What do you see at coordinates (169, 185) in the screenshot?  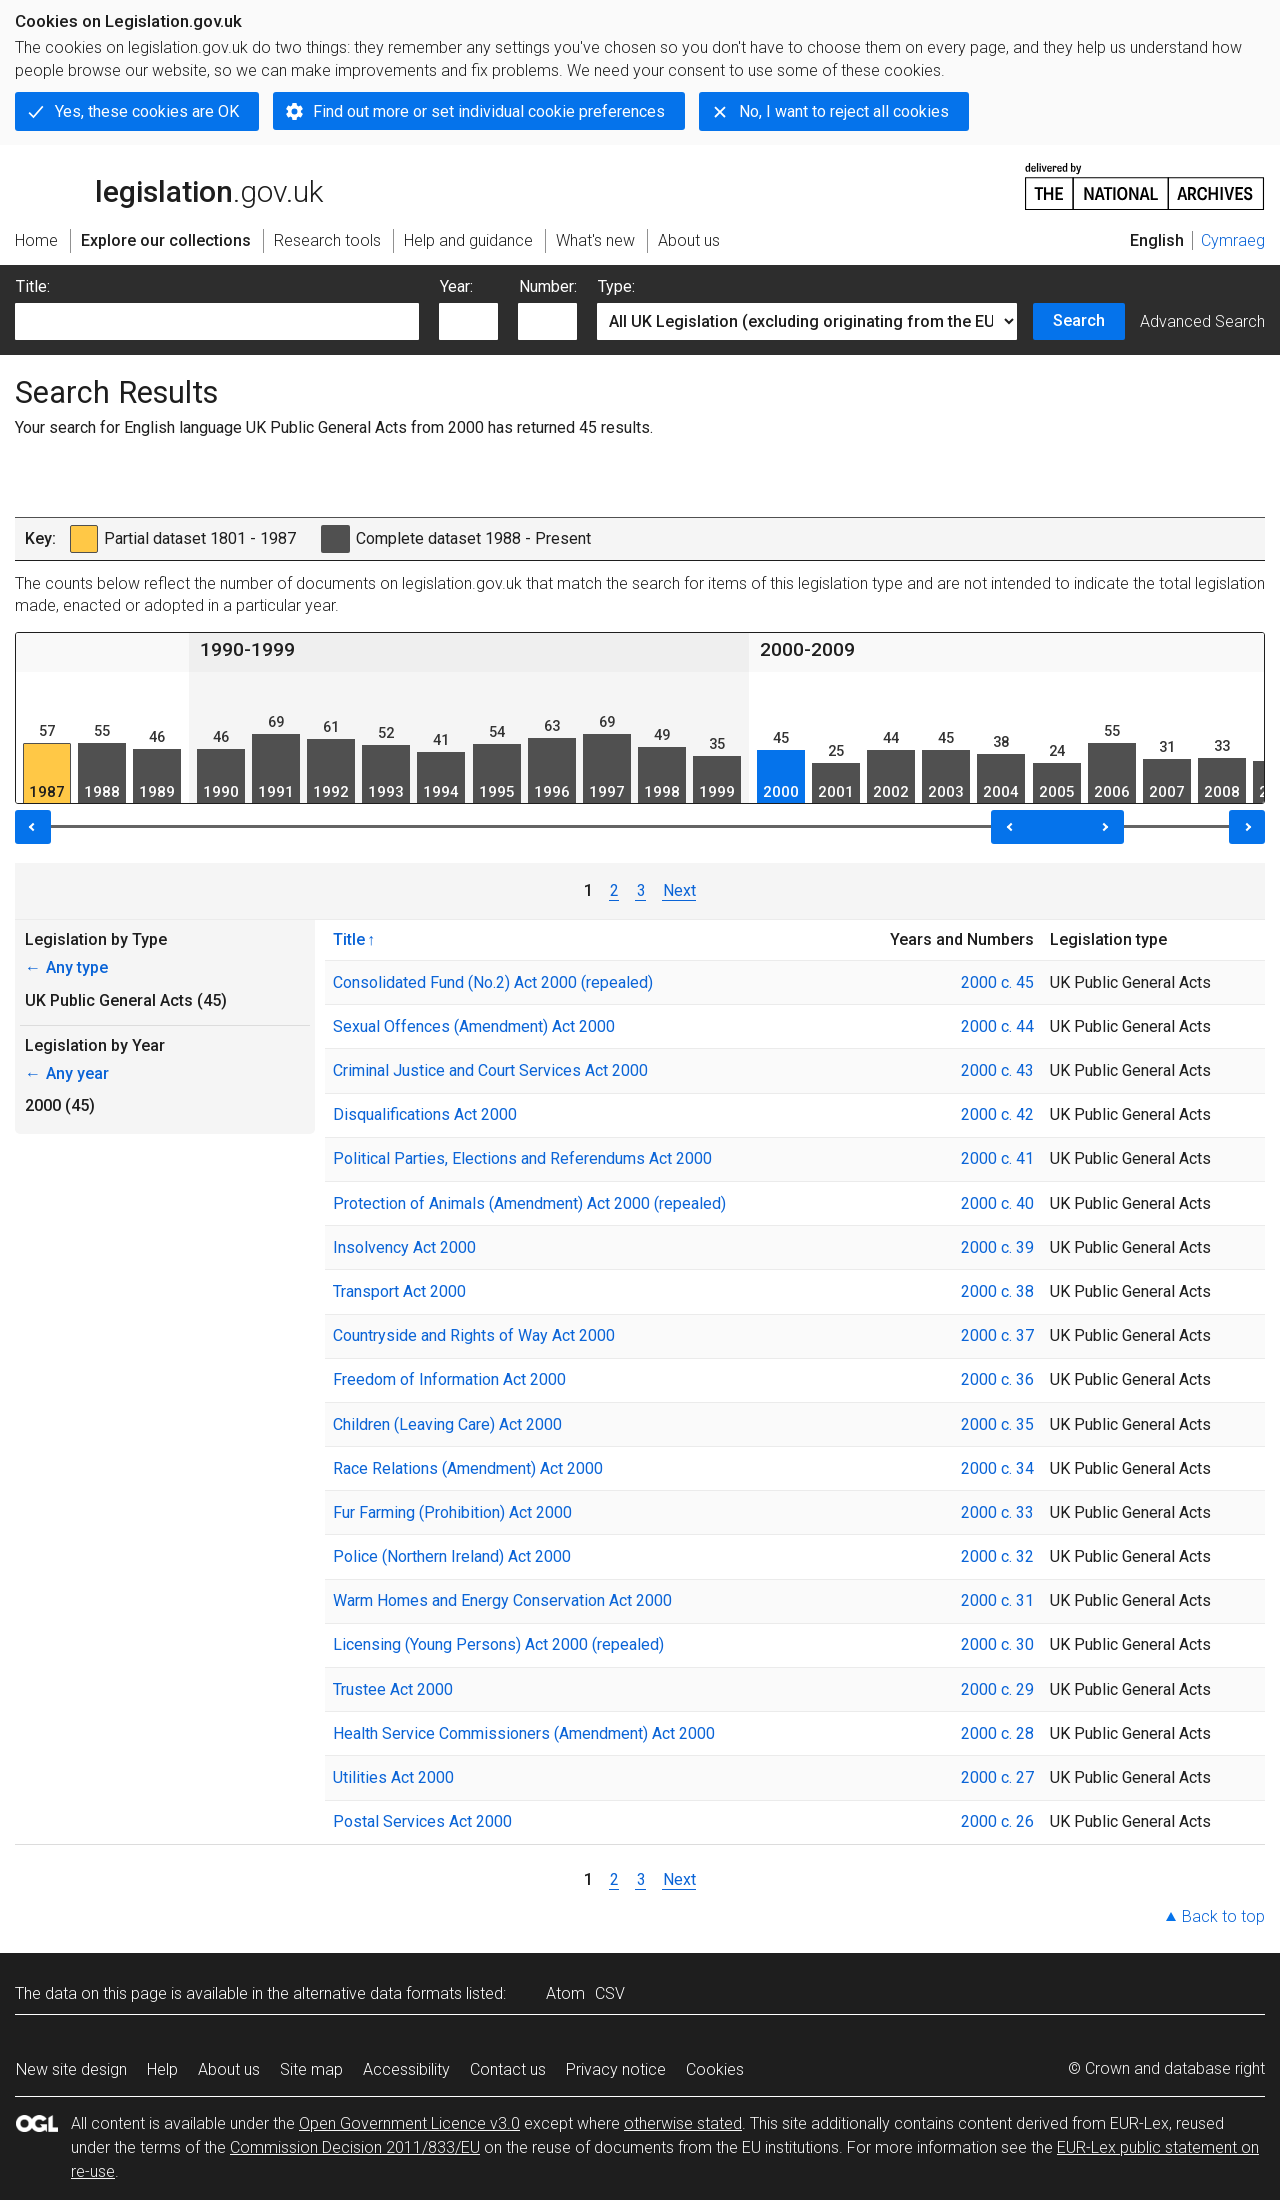 I see `legislation.gov.uk` at bounding box center [169, 185].